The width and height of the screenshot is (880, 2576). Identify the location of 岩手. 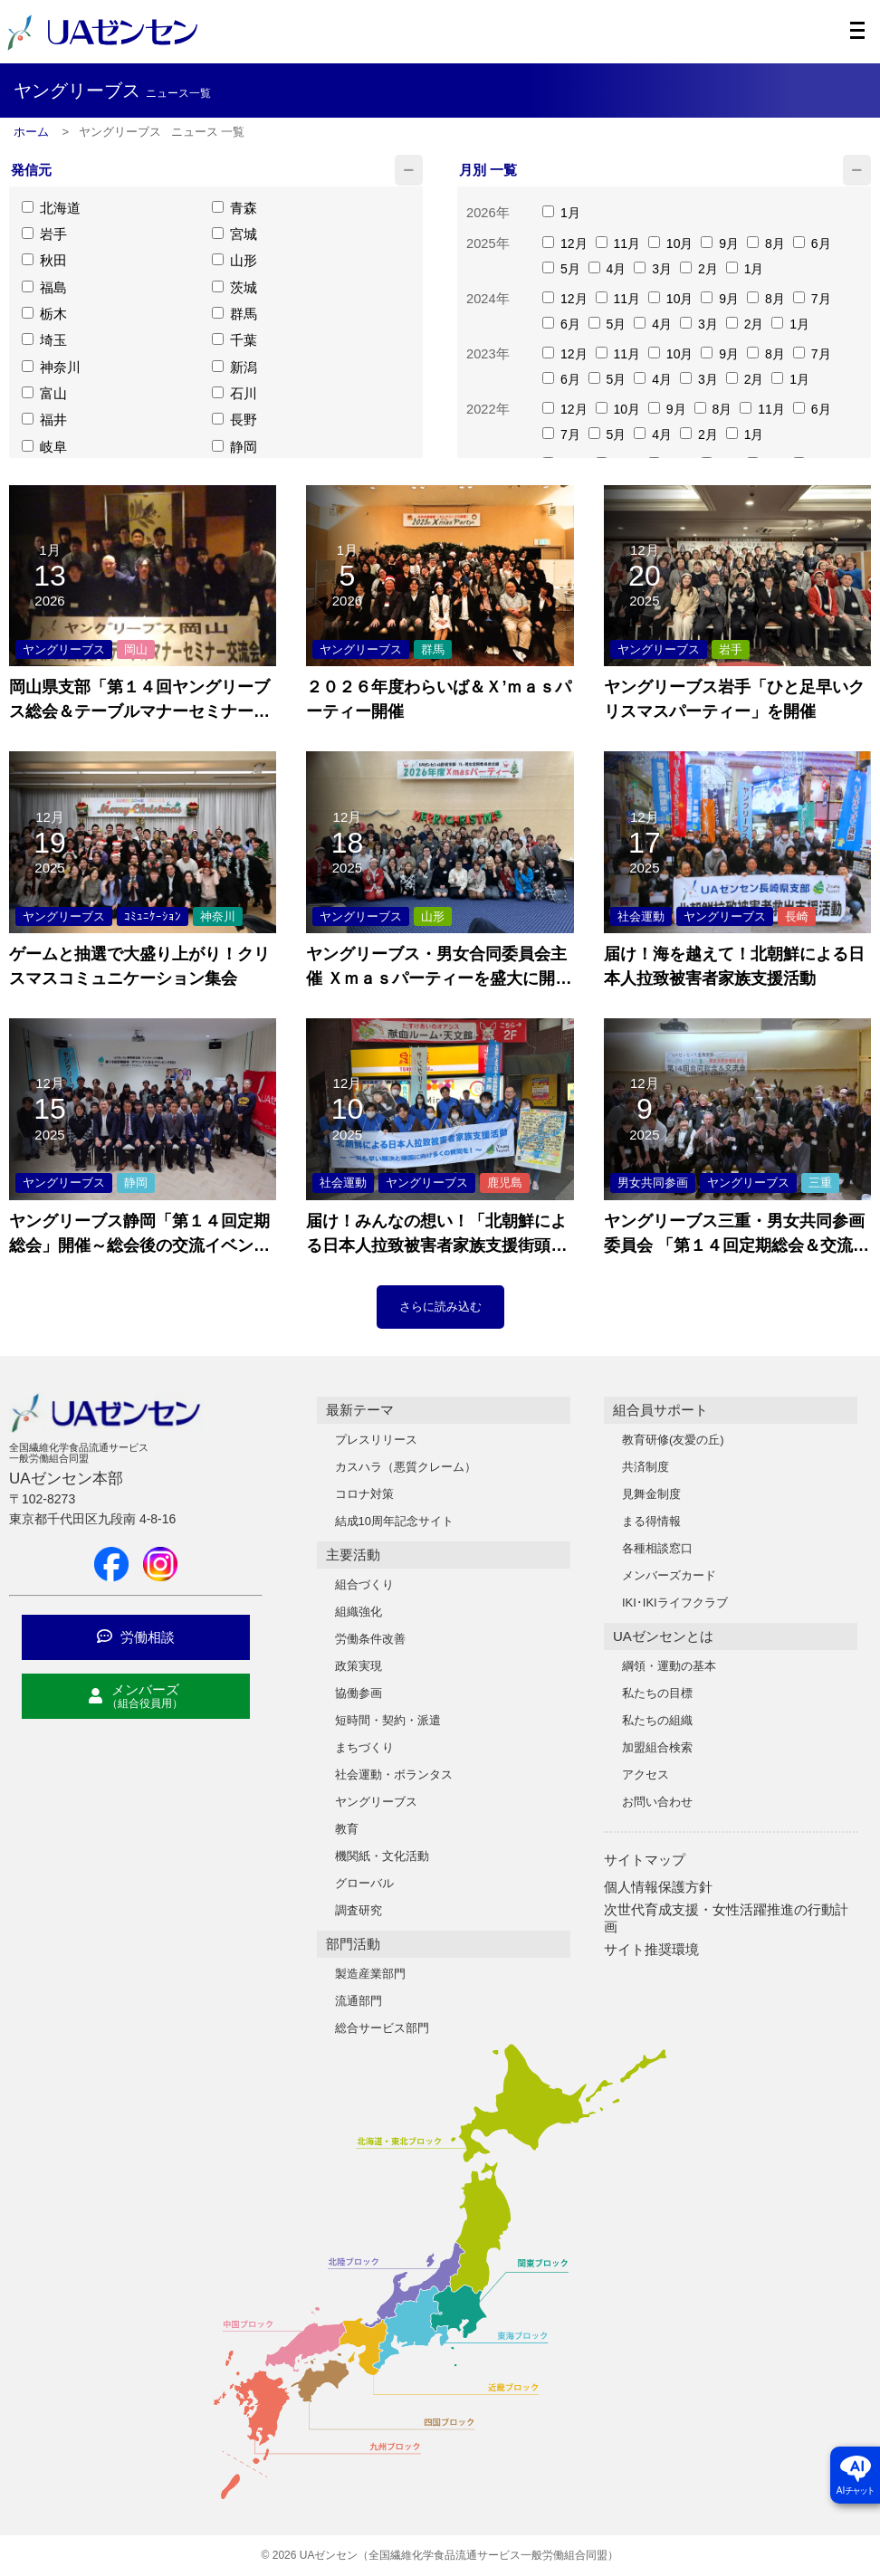
(44, 235).